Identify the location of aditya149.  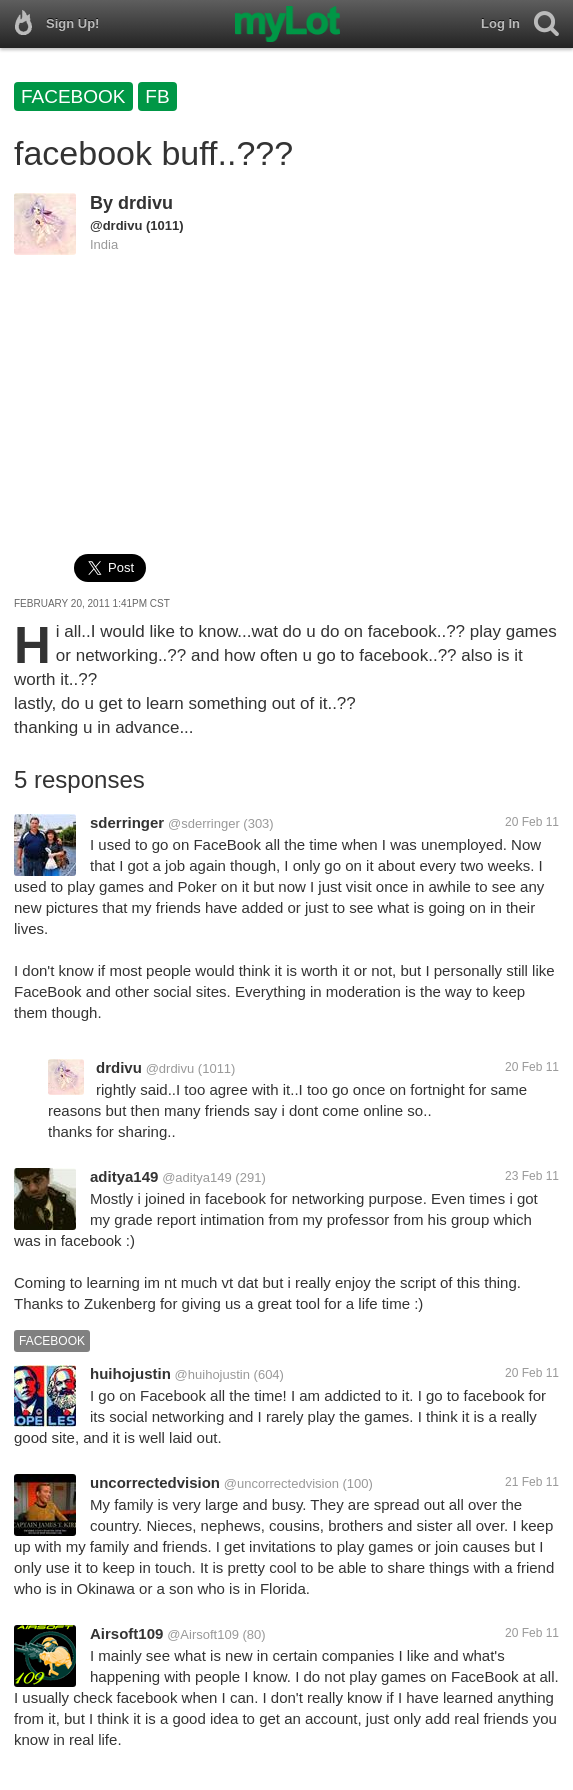
(124, 1176).